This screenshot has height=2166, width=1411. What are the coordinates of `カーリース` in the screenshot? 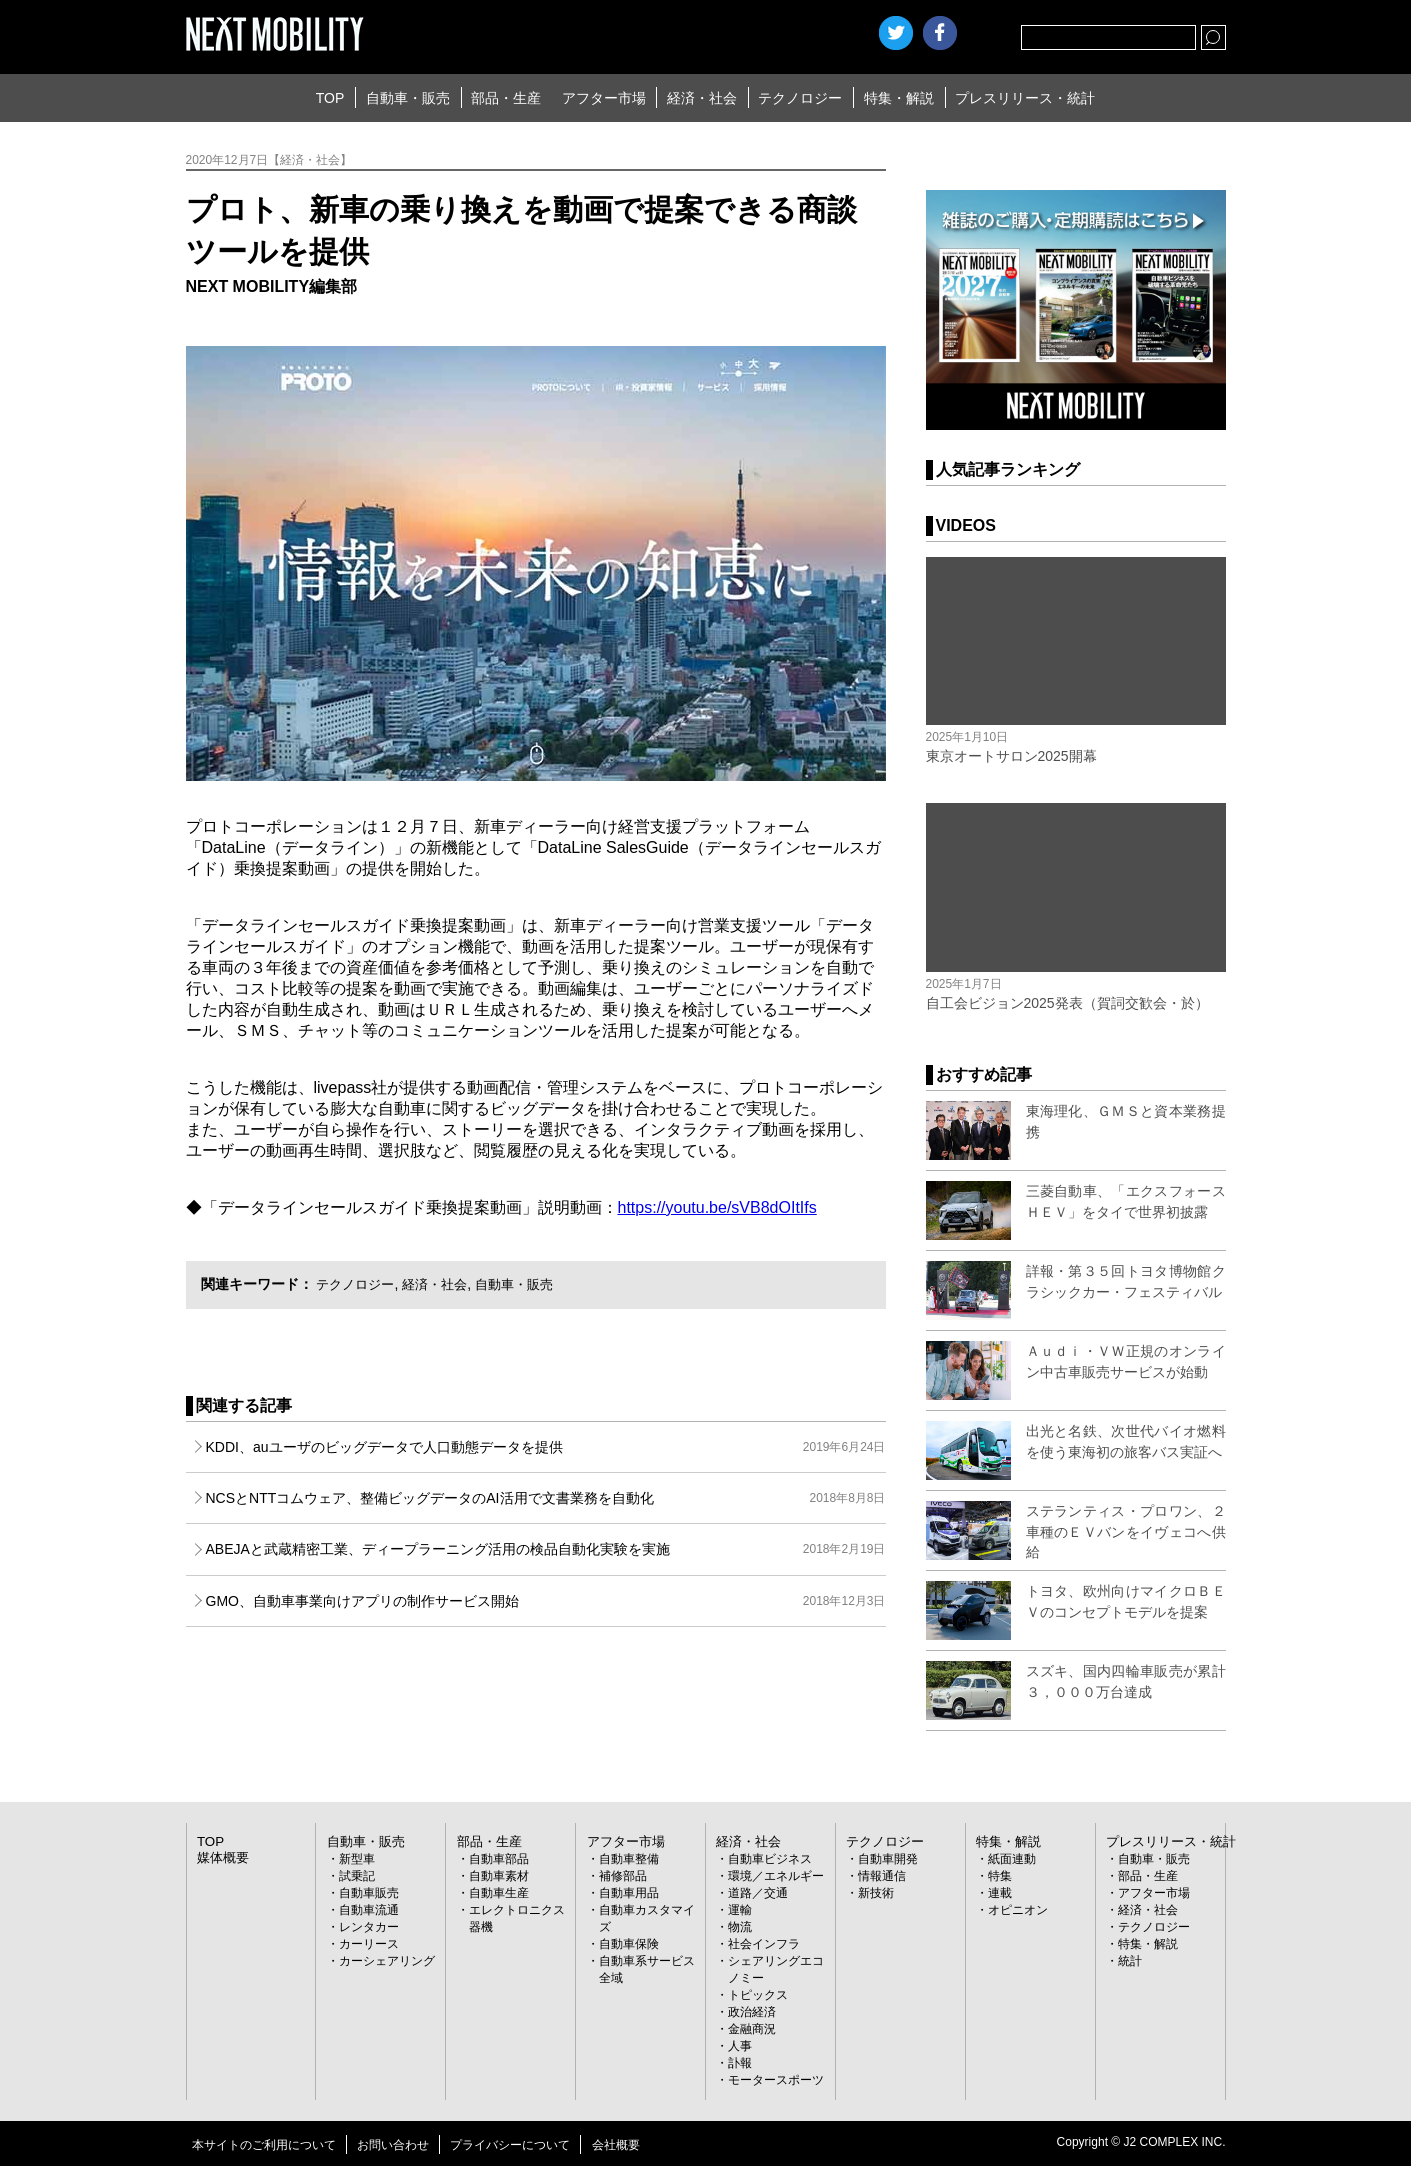 It's located at (369, 1943).